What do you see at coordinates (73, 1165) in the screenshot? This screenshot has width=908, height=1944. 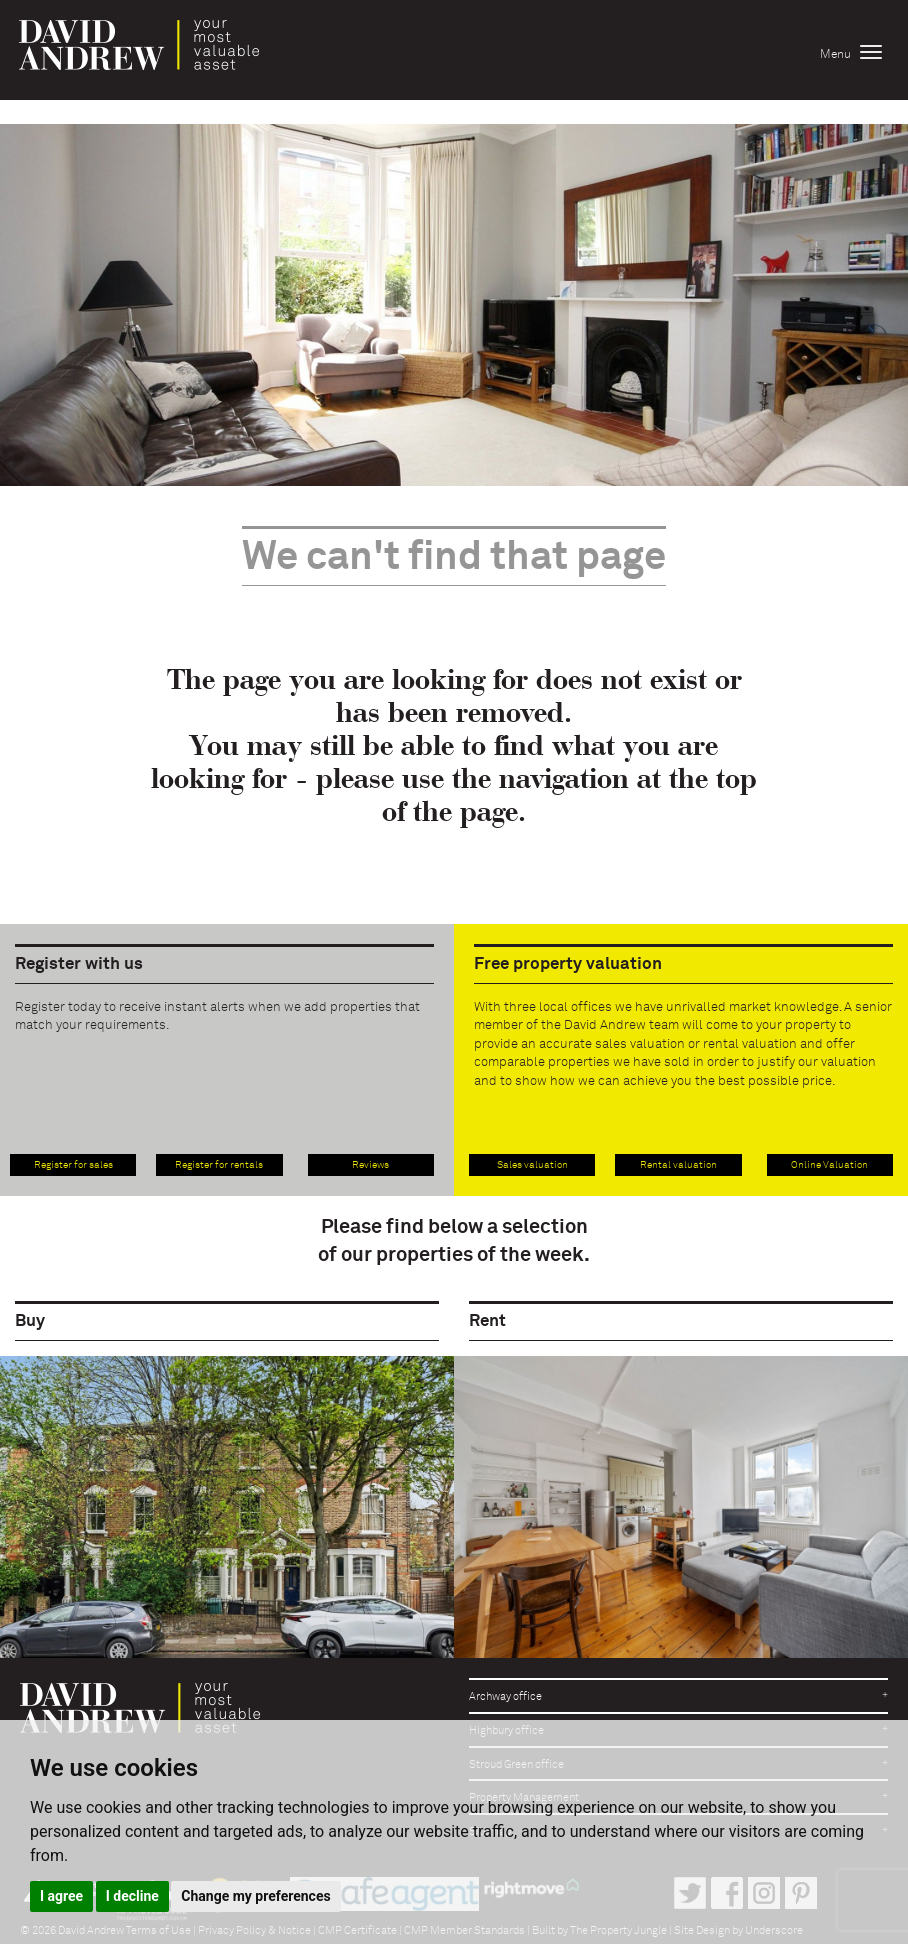 I see `Register for sales` at bounding box center [73, 1165].